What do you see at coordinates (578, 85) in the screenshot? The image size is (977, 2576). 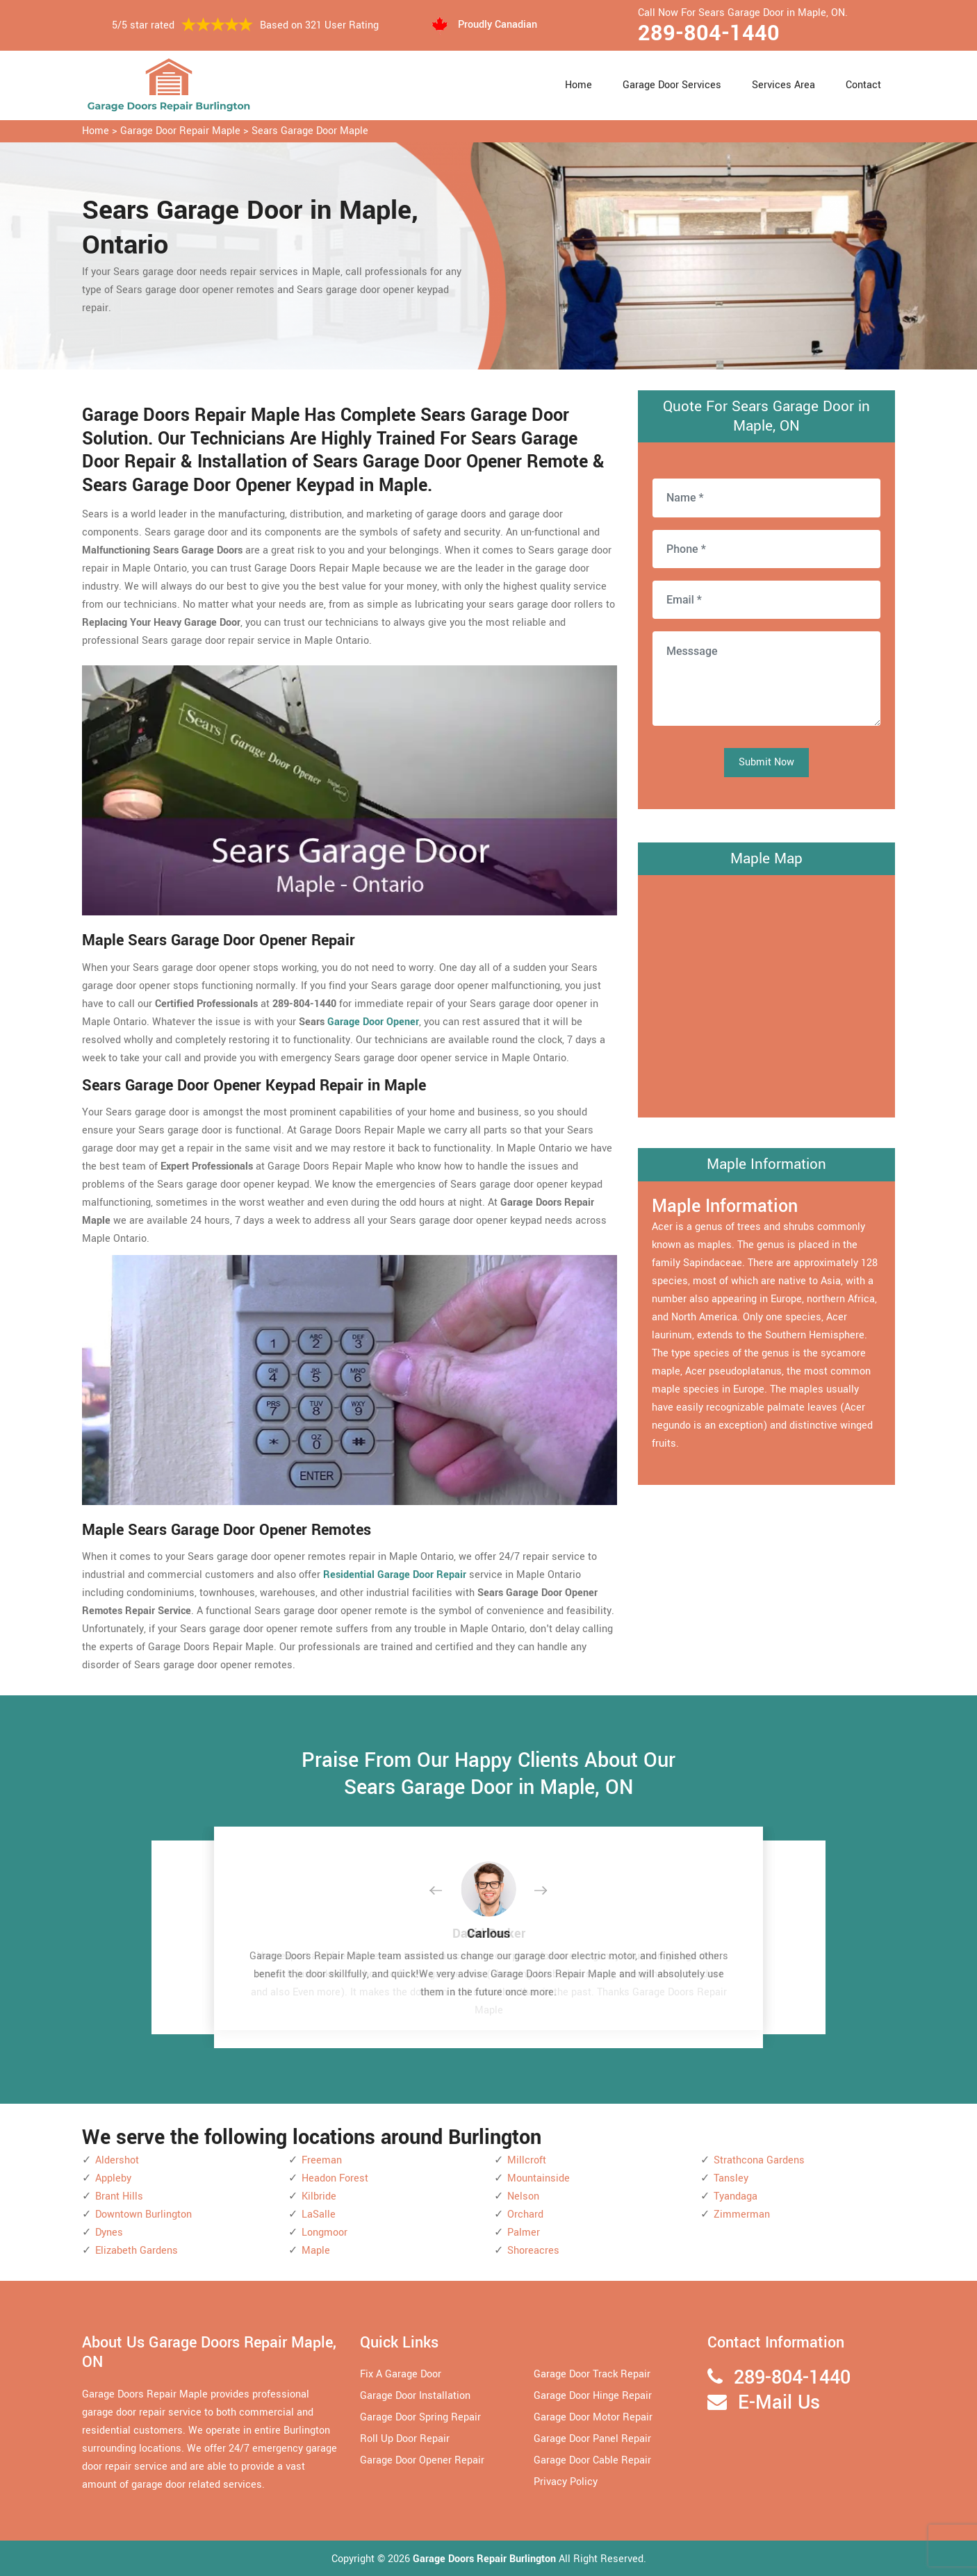 I see `Home` at bounding box center [578, 85].